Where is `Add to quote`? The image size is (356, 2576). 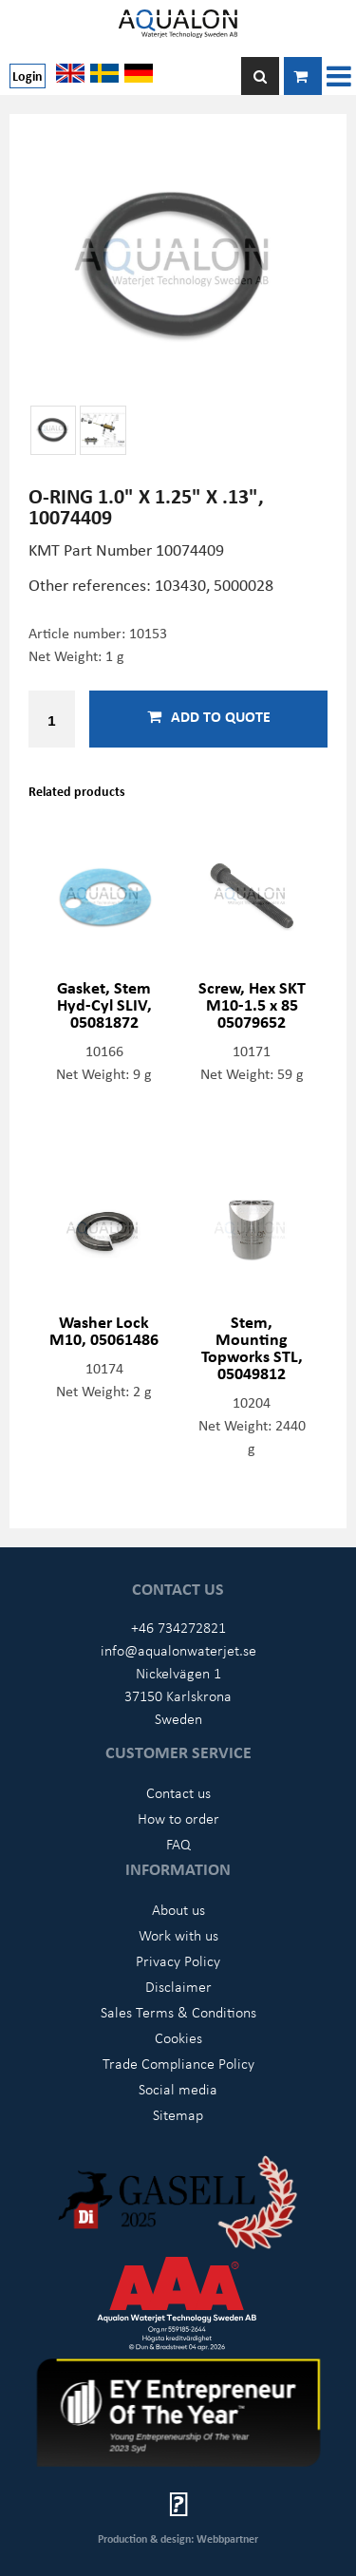
Add to quote is located at coordinates (209, 716).